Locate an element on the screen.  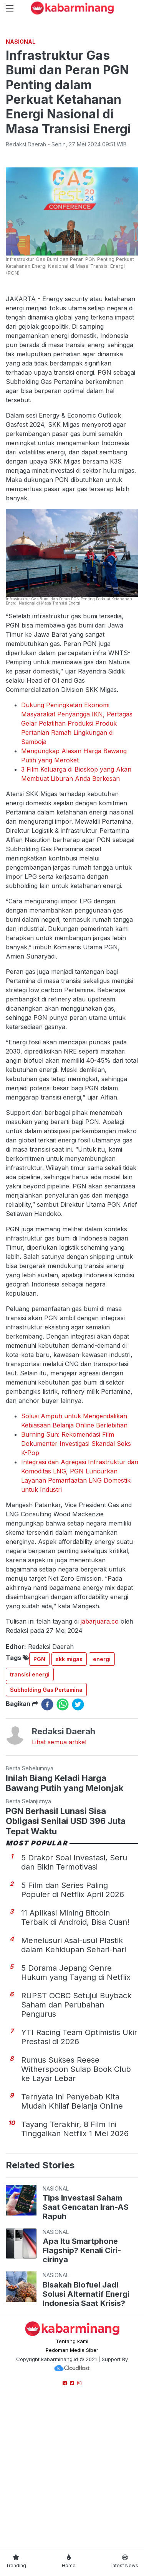
Tips Investasi Saham Saat Gencatan Iran-AS Rapuh is located at coordinates (86, 2351).